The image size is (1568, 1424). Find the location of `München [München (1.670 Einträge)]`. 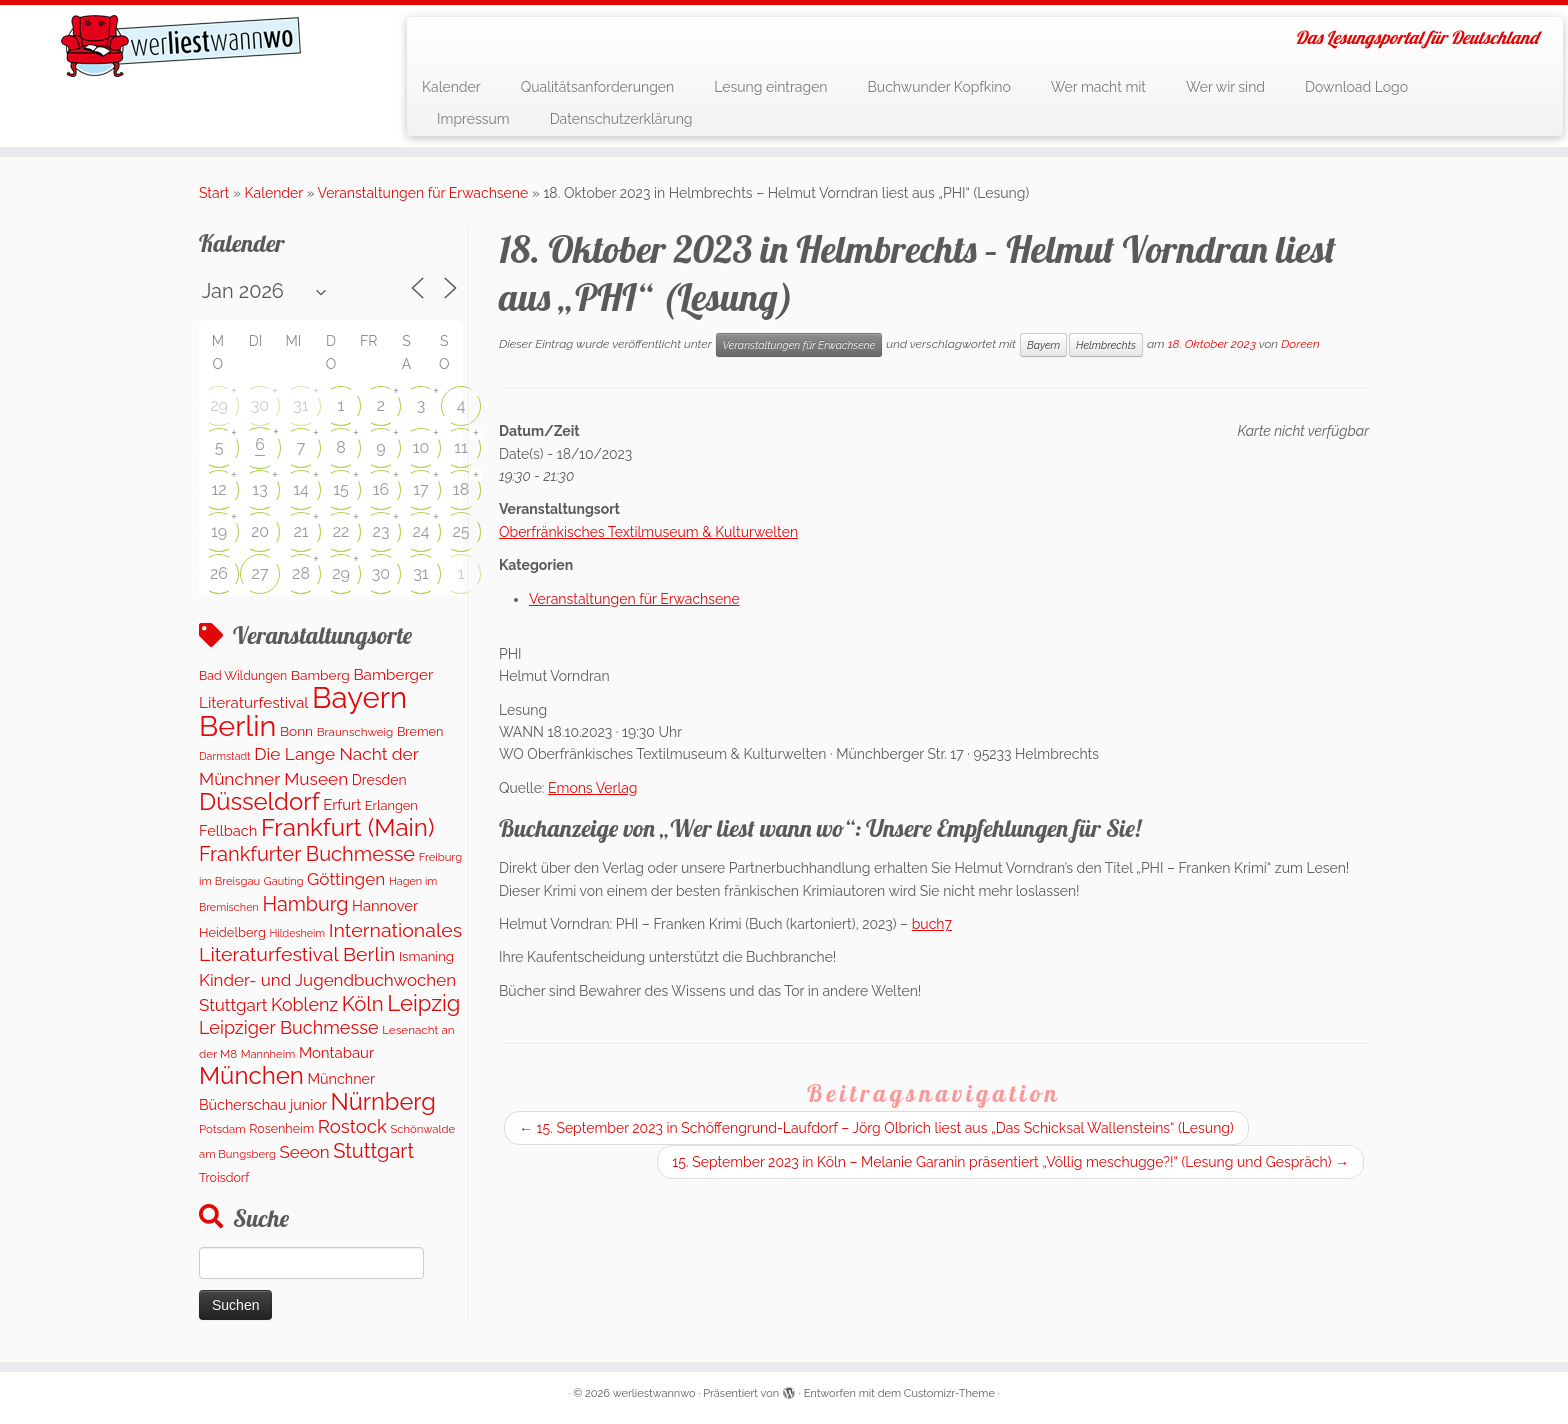

München [München (1.670 Einträge)] is located at coordinates (251, 1075).